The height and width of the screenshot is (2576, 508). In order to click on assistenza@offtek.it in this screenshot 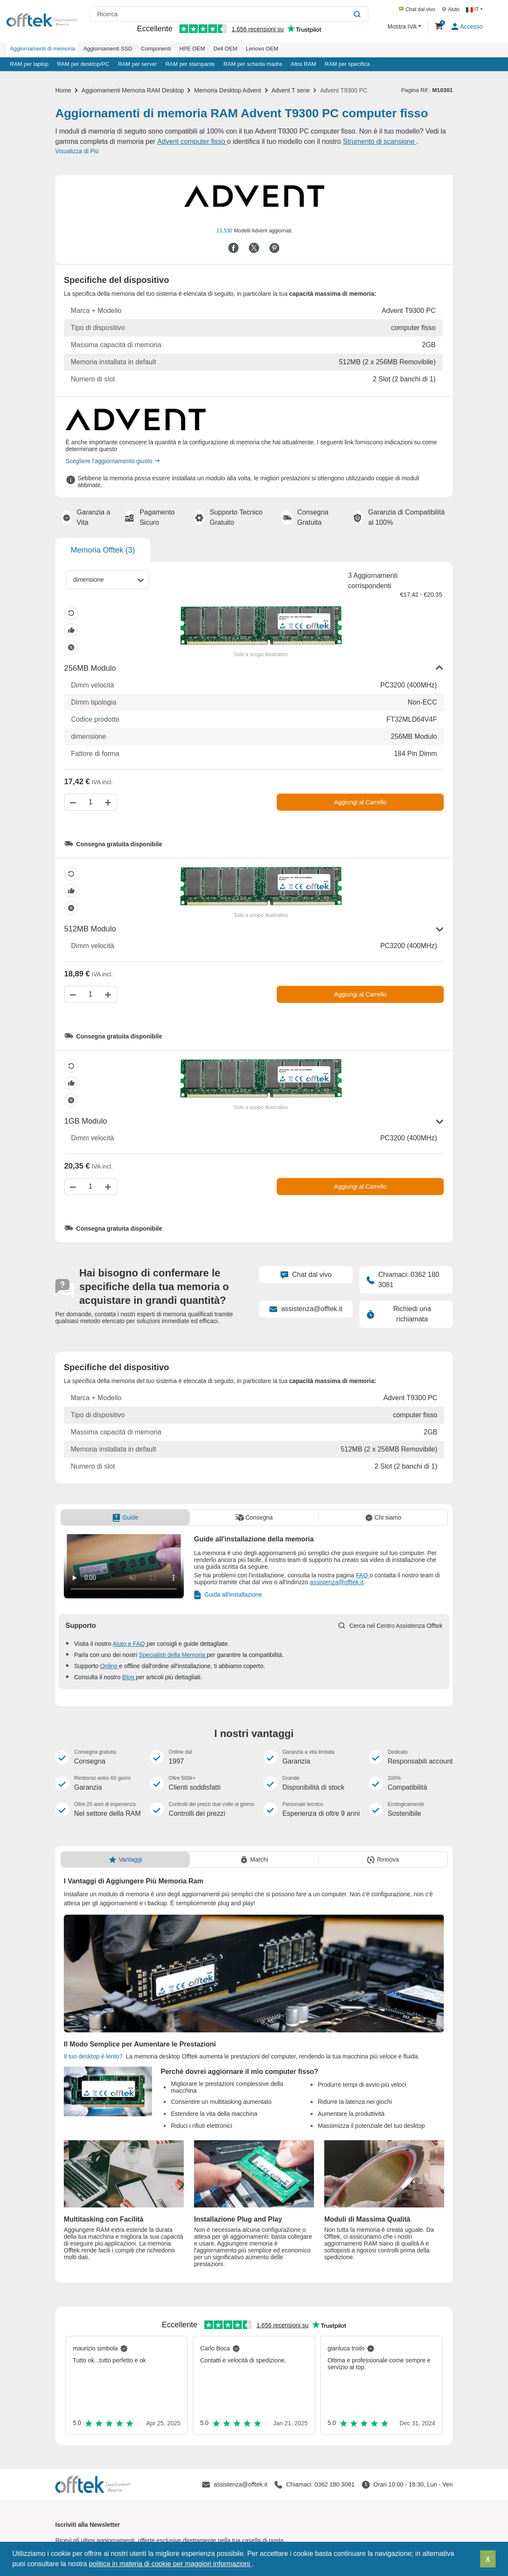, I will do `click(305, 1309)`.